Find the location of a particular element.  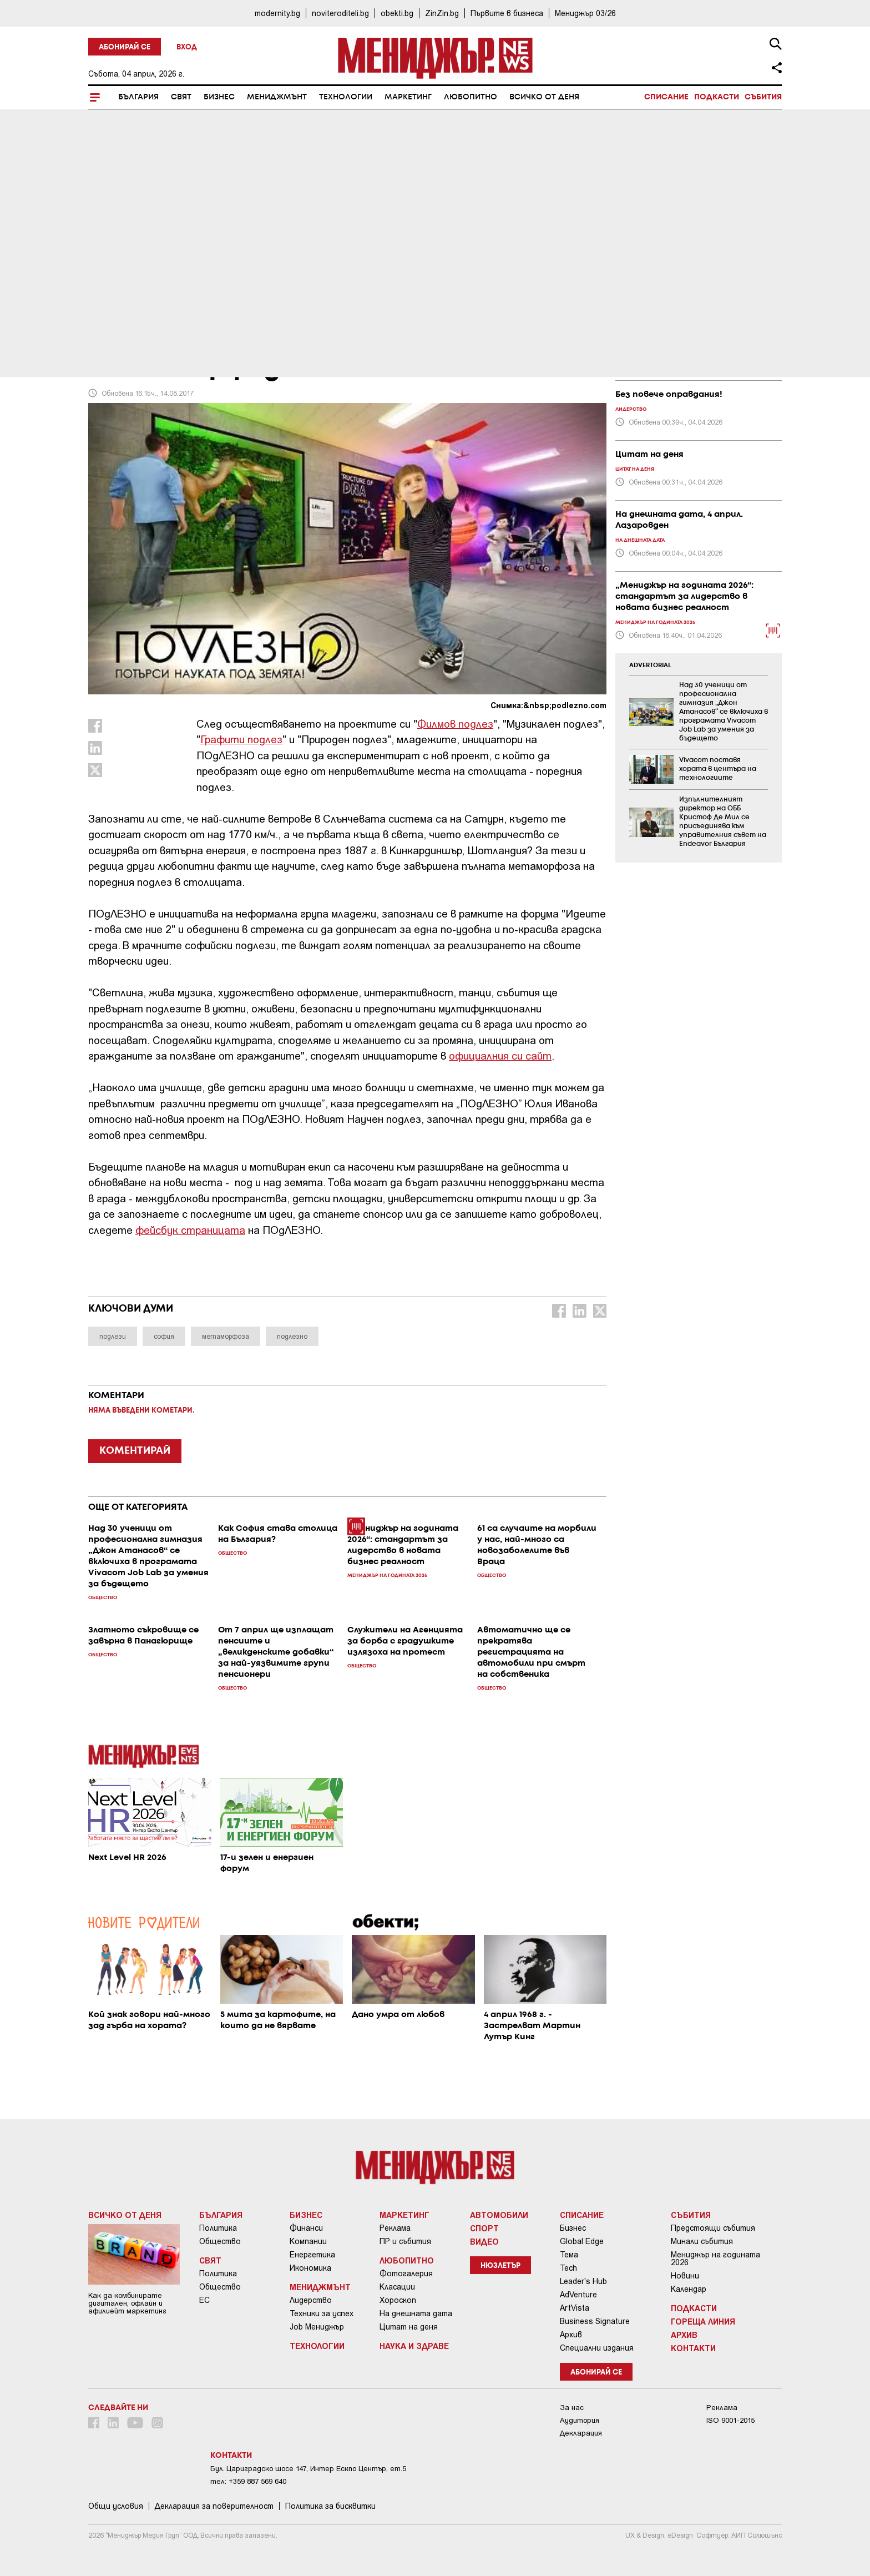

Реклама is located at coordinates (395, 2228).